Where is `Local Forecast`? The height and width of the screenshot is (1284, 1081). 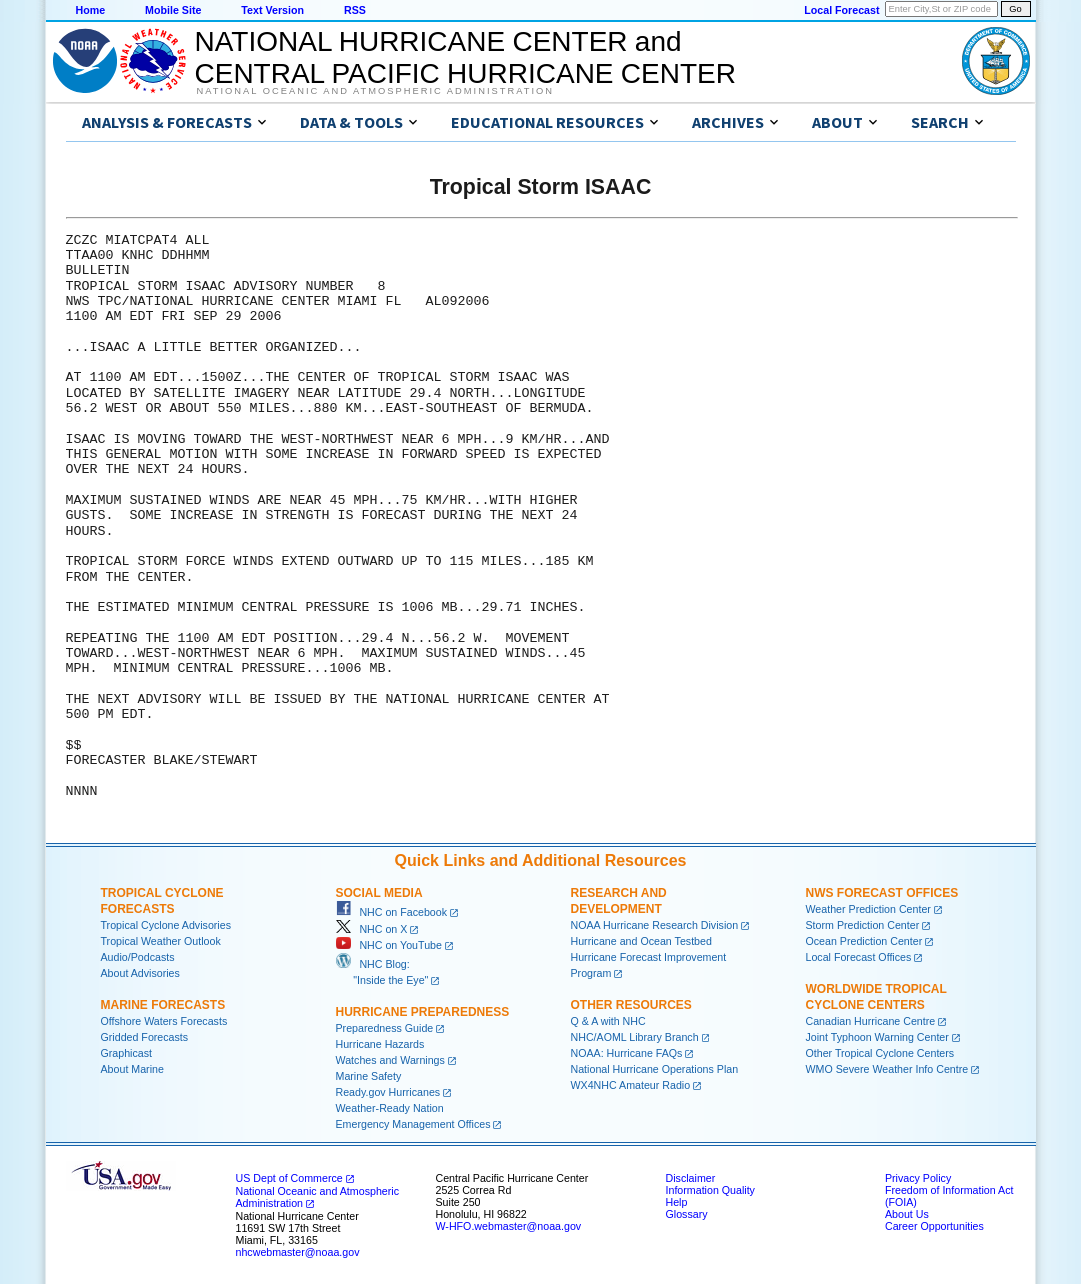 Local Forecast is located at coordinates (841, 10).